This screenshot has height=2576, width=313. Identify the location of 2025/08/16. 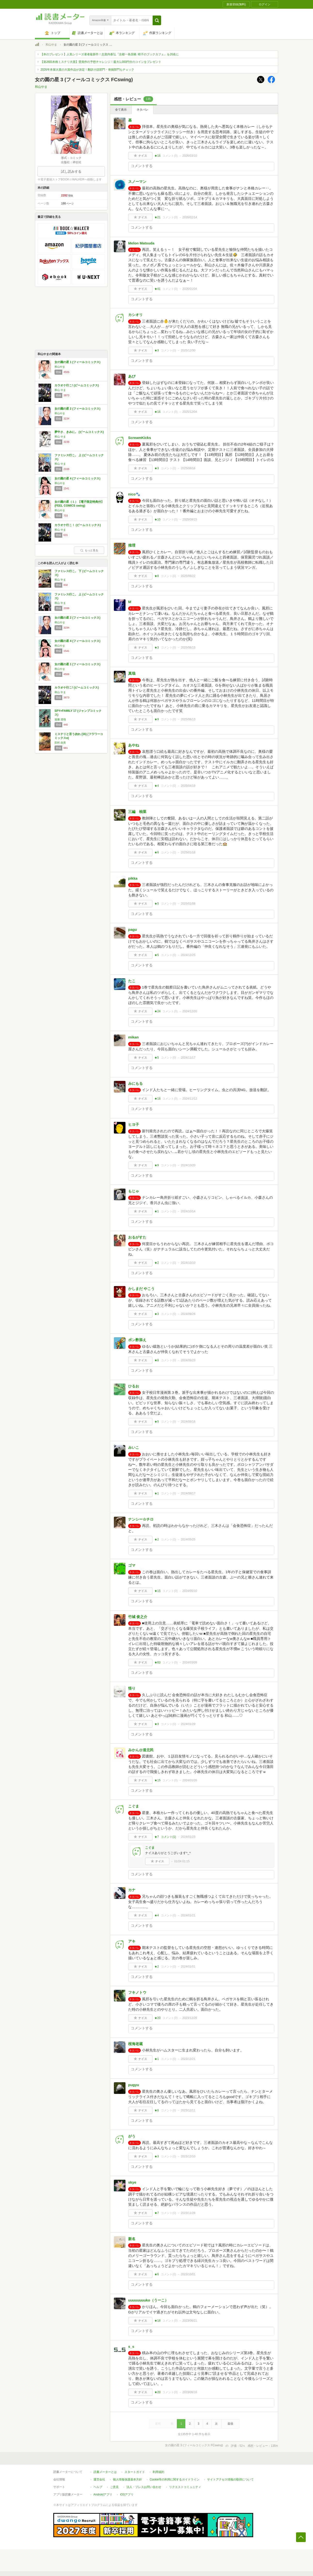
(188, 468).